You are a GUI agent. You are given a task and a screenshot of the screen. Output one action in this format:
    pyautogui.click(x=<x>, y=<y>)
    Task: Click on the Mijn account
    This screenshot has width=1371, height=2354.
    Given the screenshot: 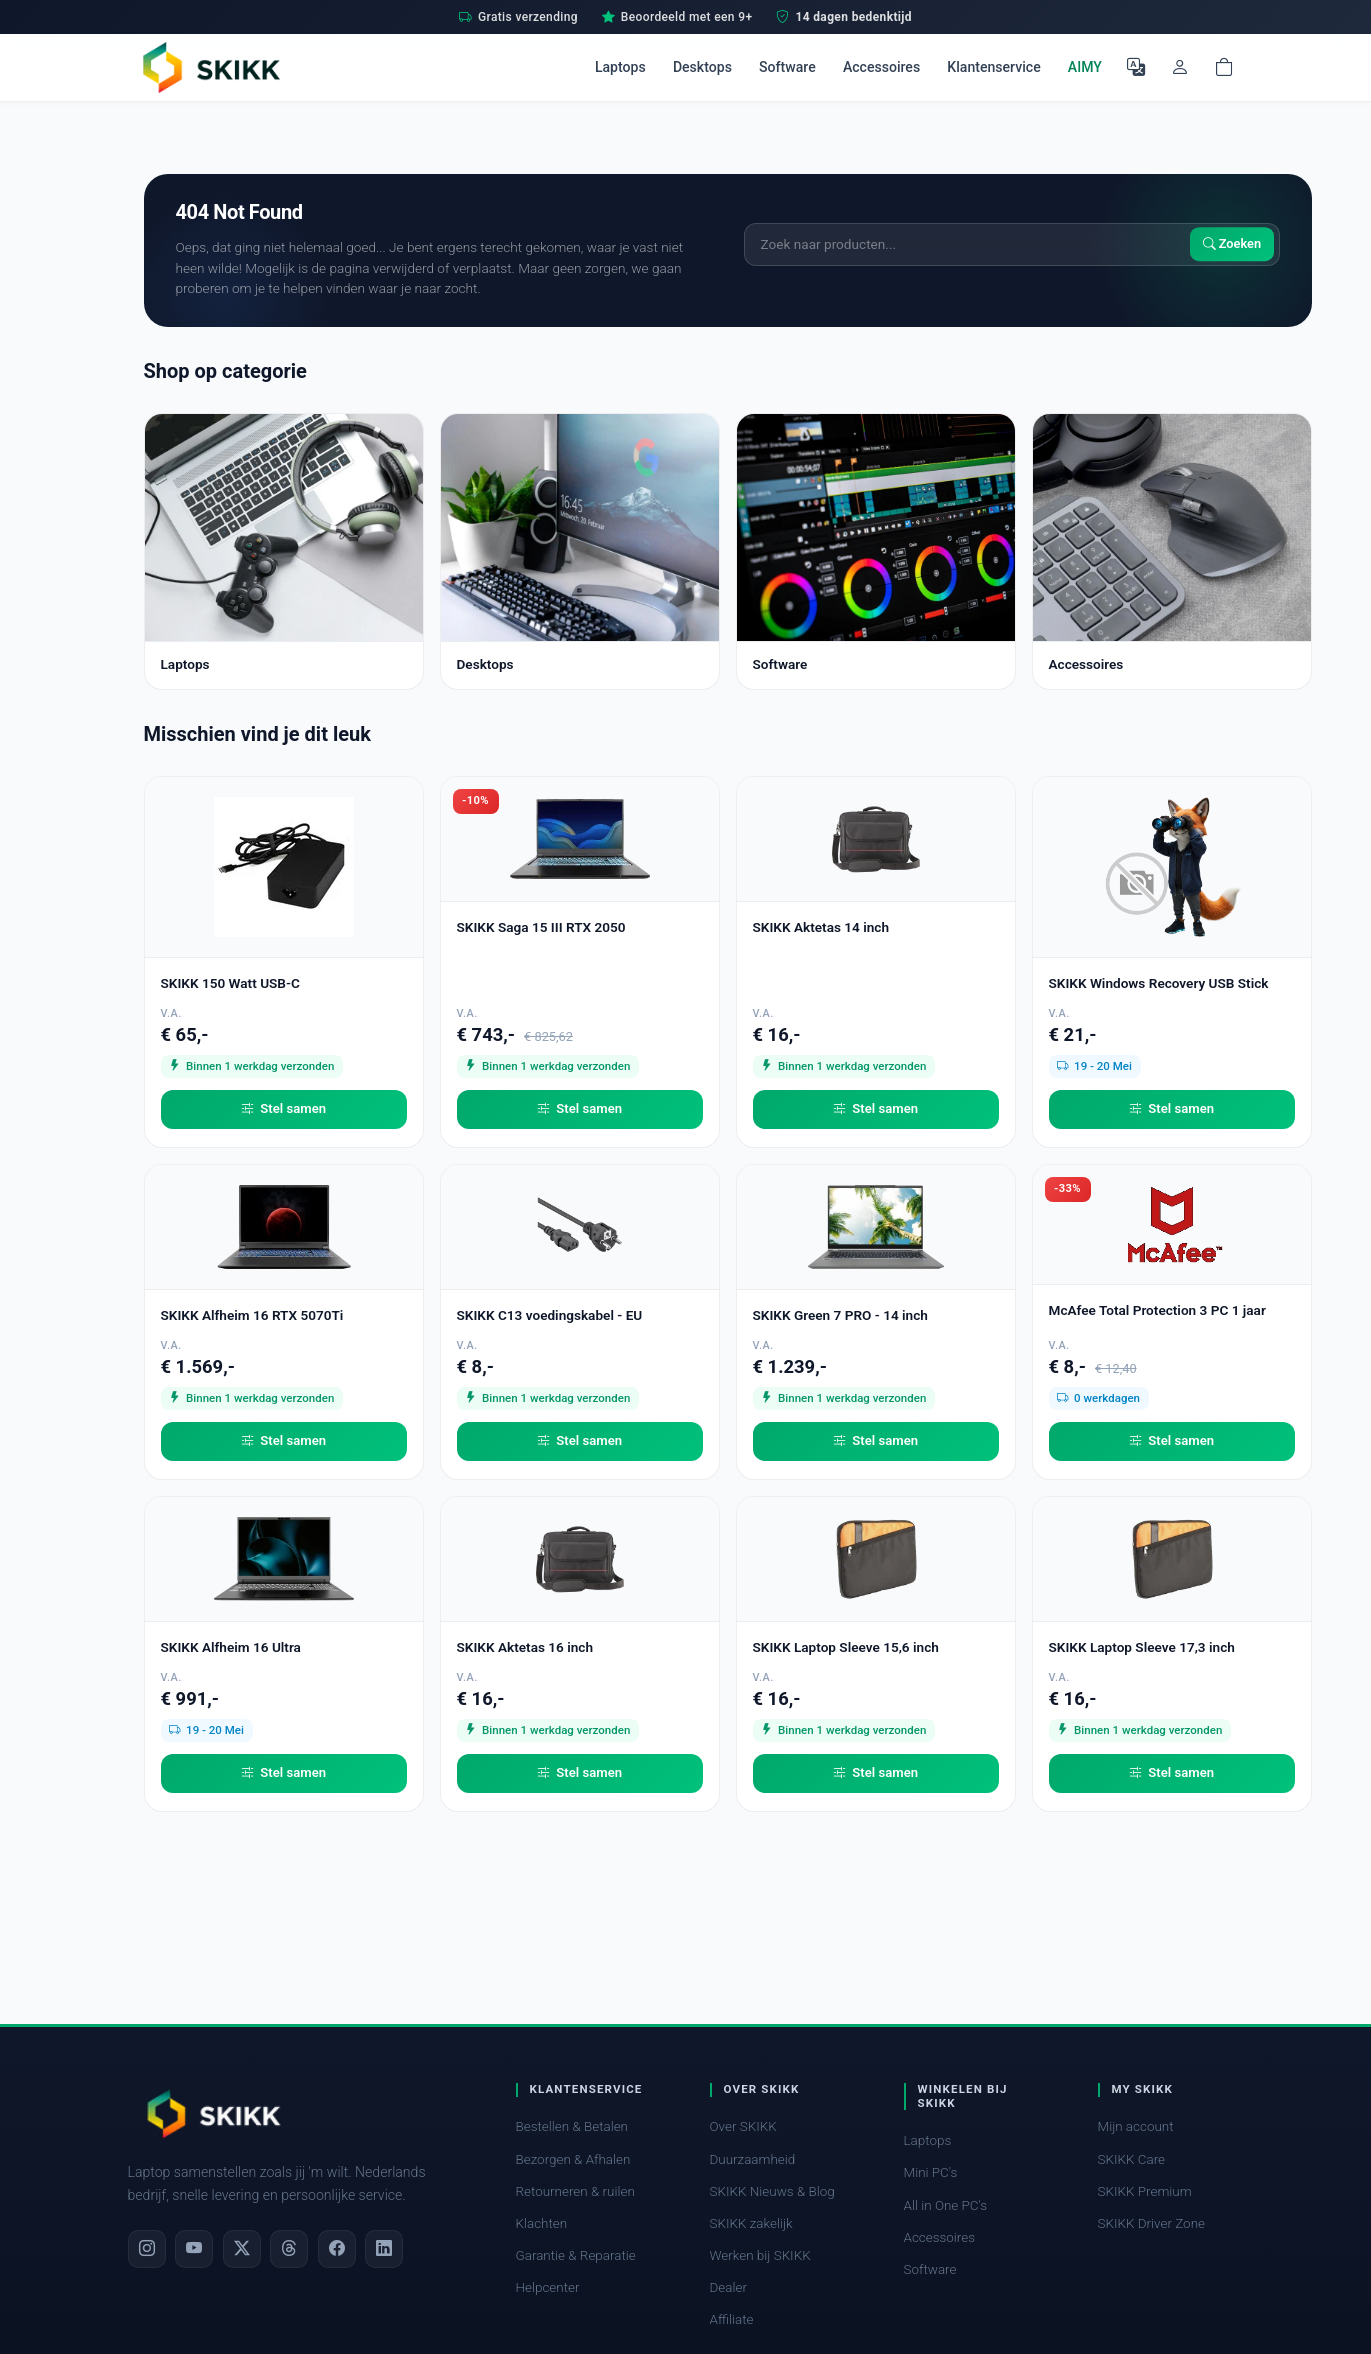 What is the action you would take?
    pyautogui.click(x=1136, y=2126)
    